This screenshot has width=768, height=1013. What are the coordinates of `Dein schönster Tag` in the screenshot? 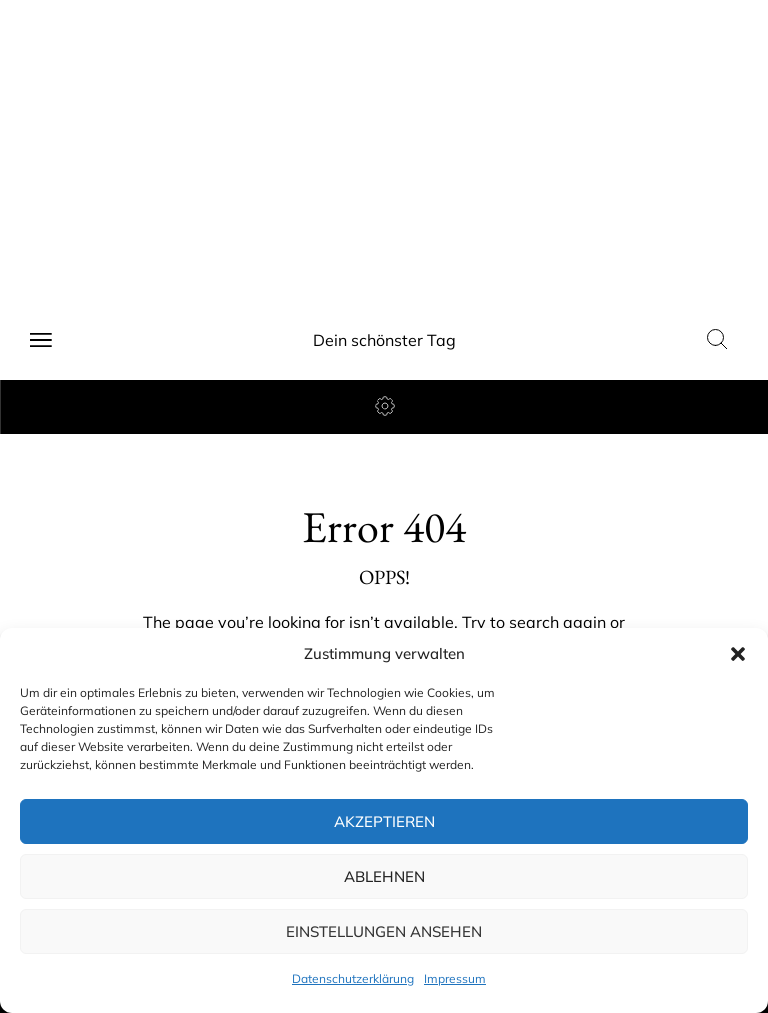 It's located at (384, 340).